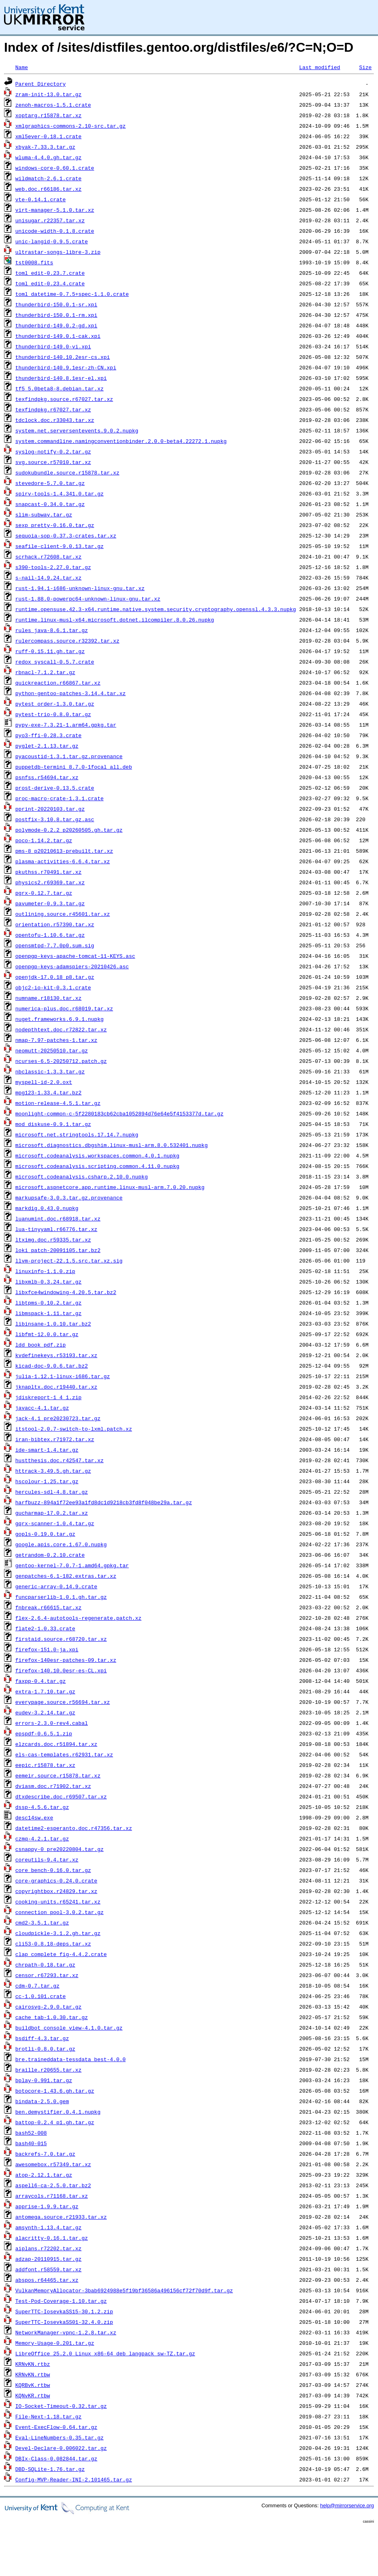  What do you see at coordinates (48, 997) in the screenshot?
I see `numname.r18130.tar.xz` at bounding box center [48, 997].